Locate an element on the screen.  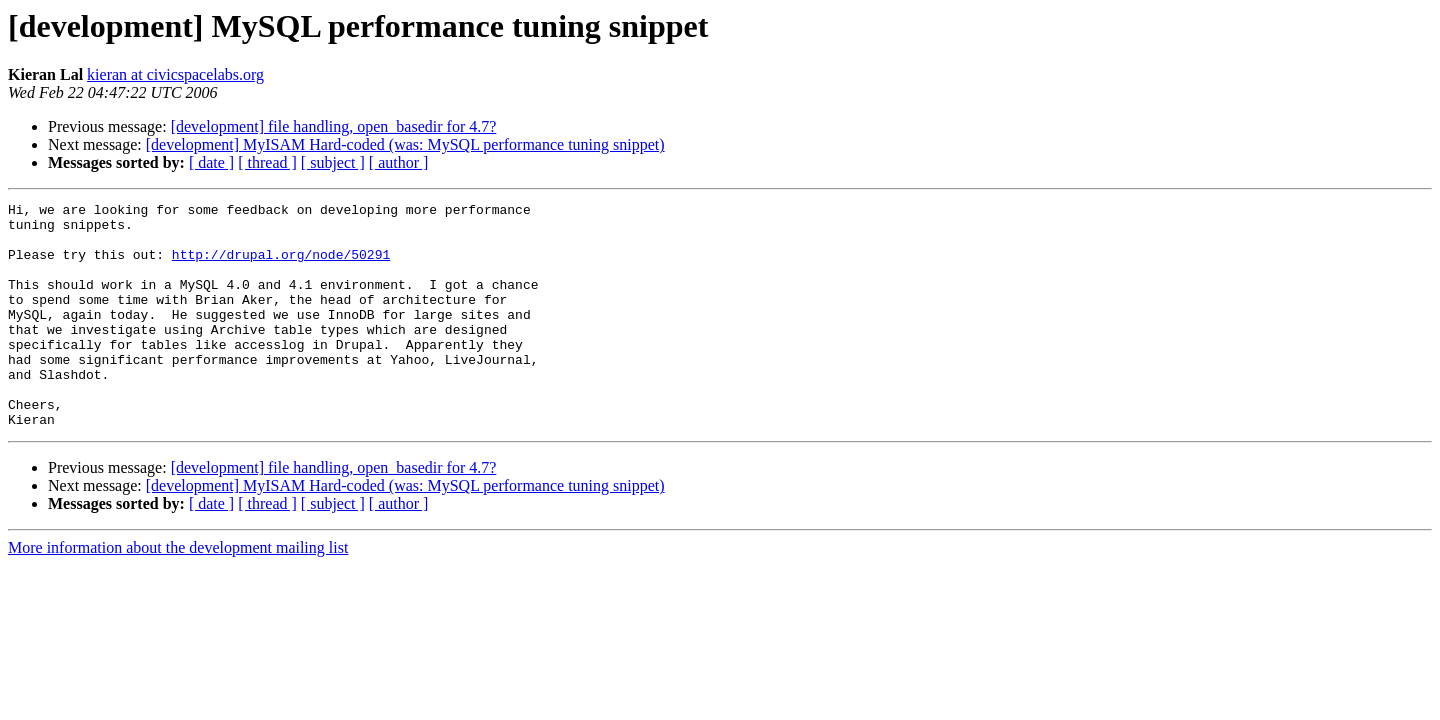
[development] MyISAM Hard-coded (was: MySQL performance tuning snippet) is located at coordinates (405, 144).